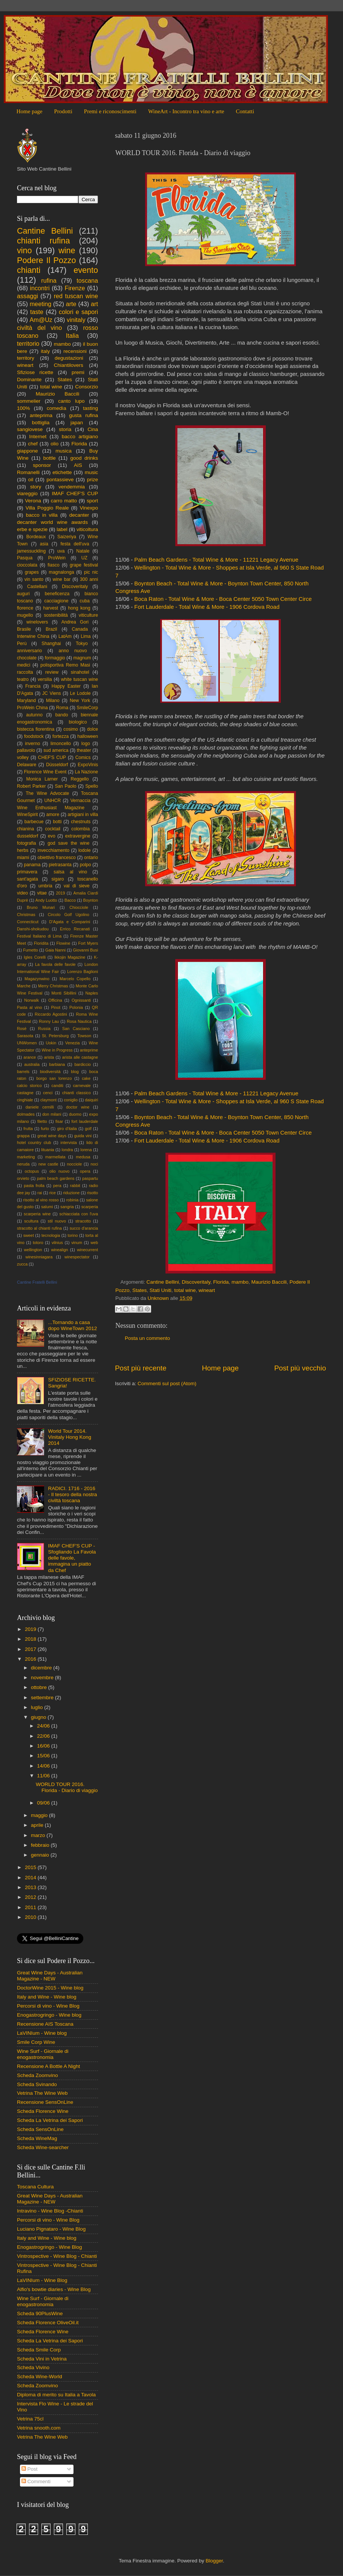 The height and width of the screenshot is (2576, 343). What do you see at coordinates (48, 2322) in the screenshot?
I see `Scheda Florence OliveOil.it` at bounding box center [48, 2322].